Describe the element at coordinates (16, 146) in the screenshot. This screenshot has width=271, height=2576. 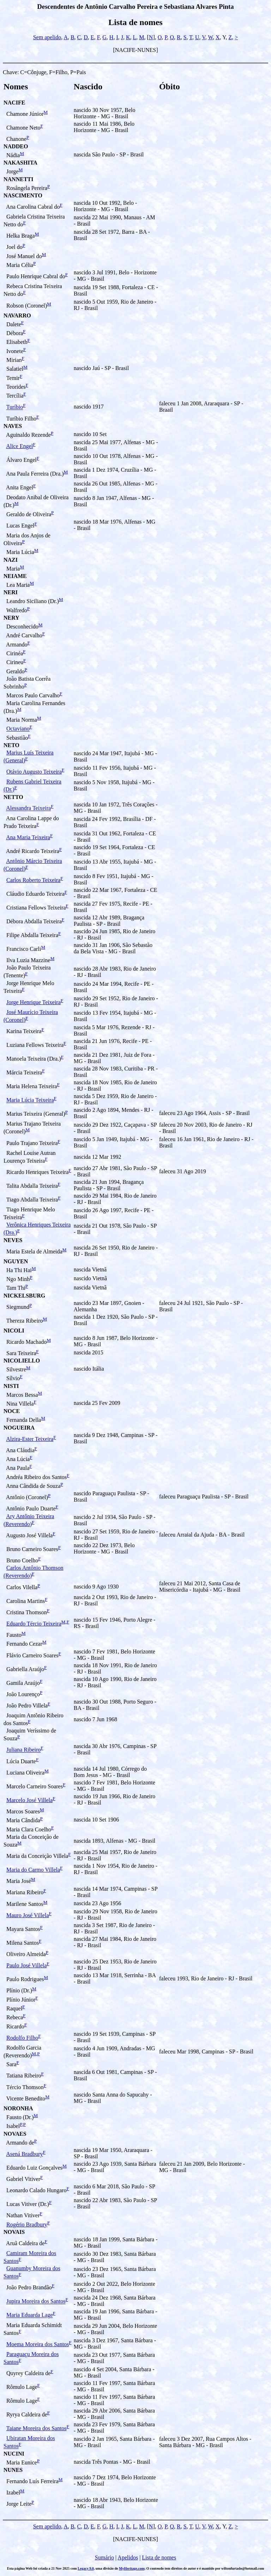
I see `NADDEO` at that location.